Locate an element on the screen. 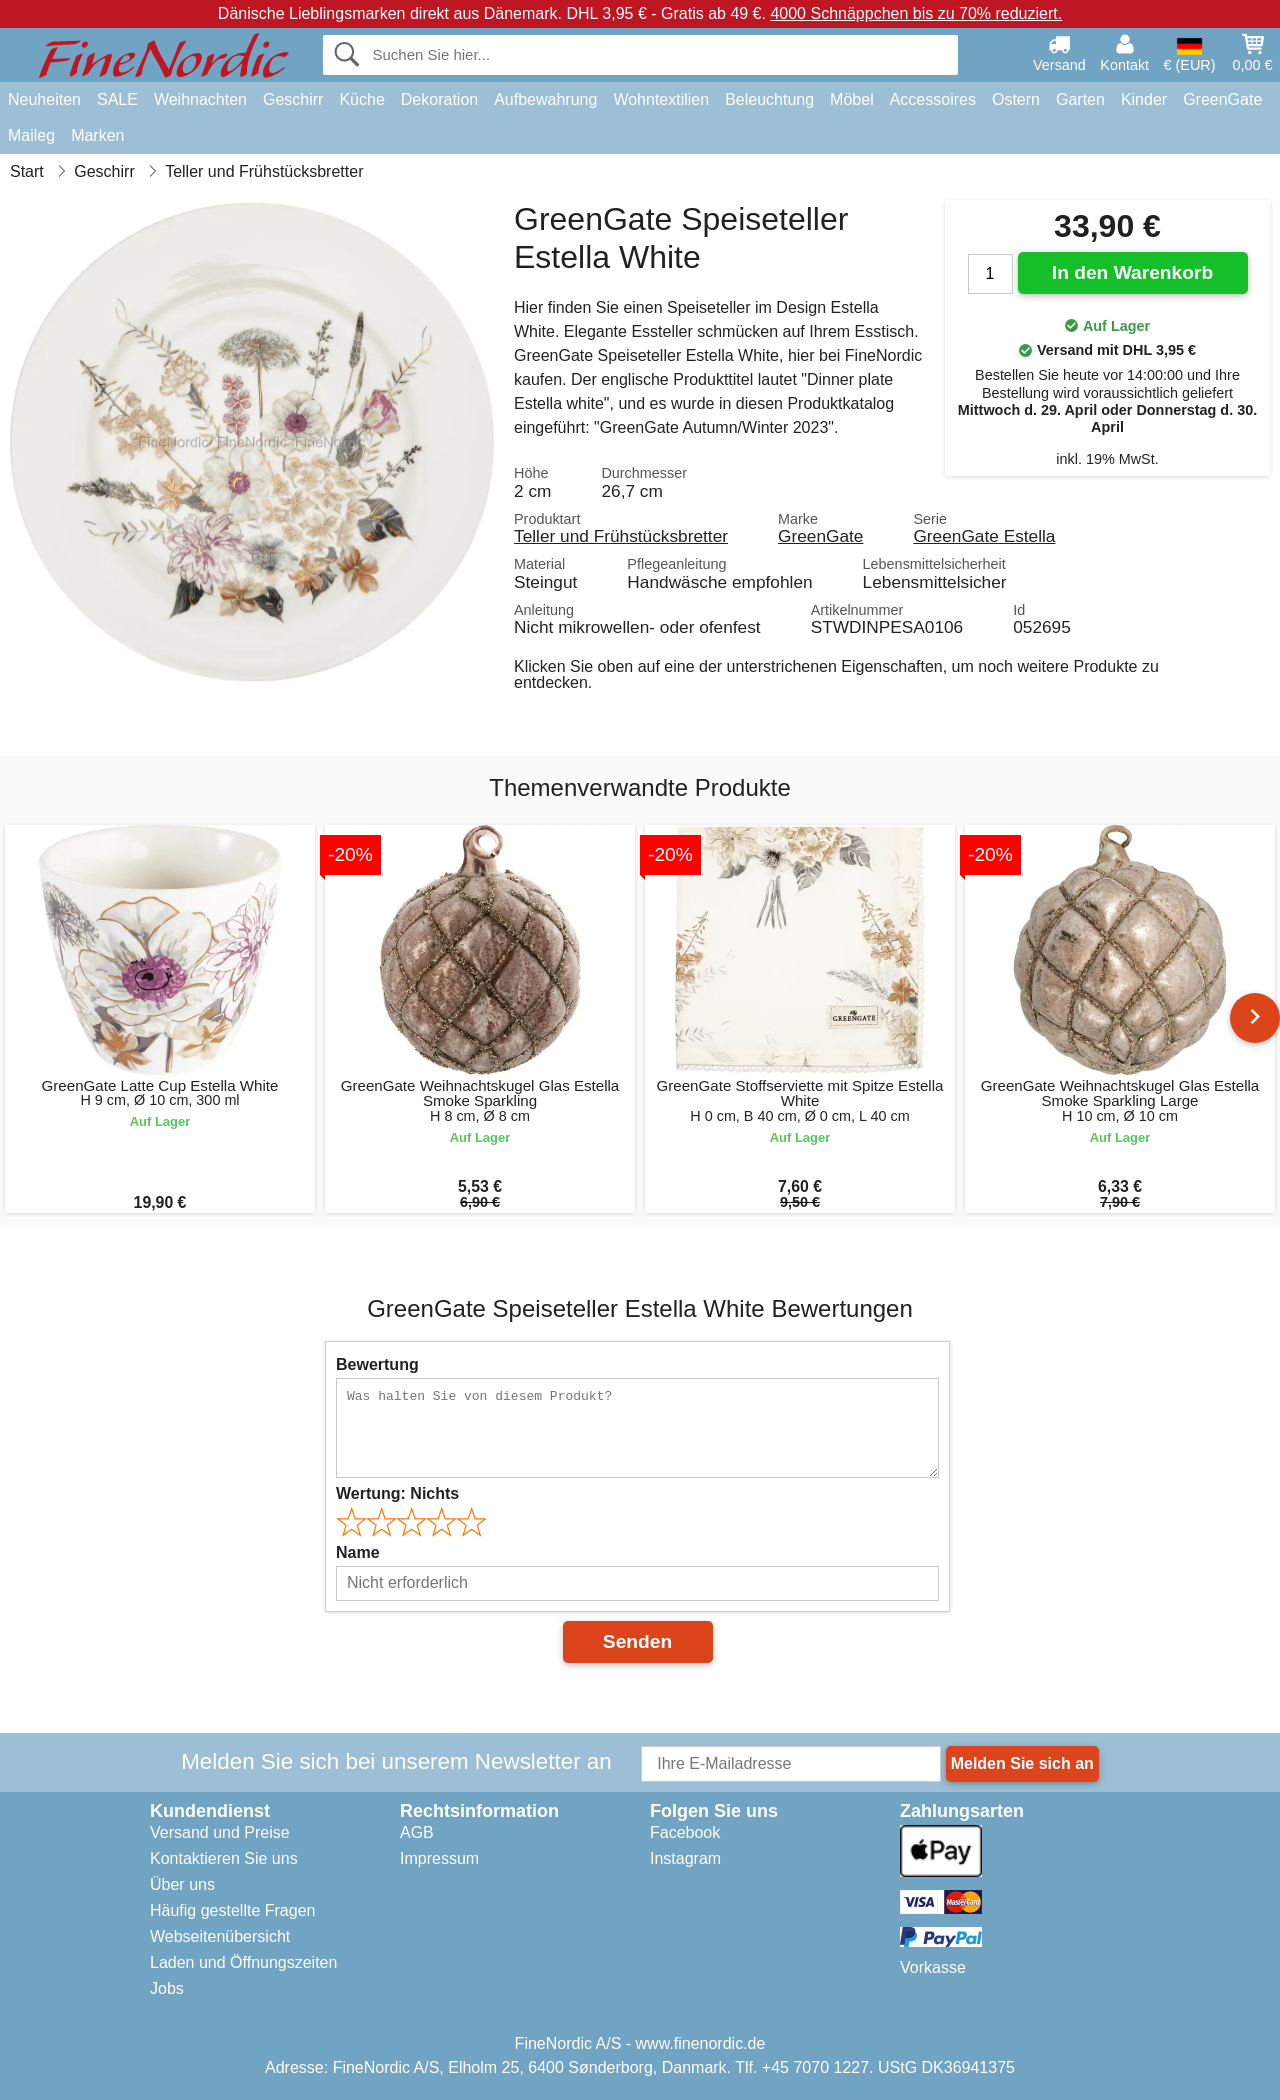 The height and width of the screenshot is (2100, 1280). Über uns is located at coordinates (182, 1884).